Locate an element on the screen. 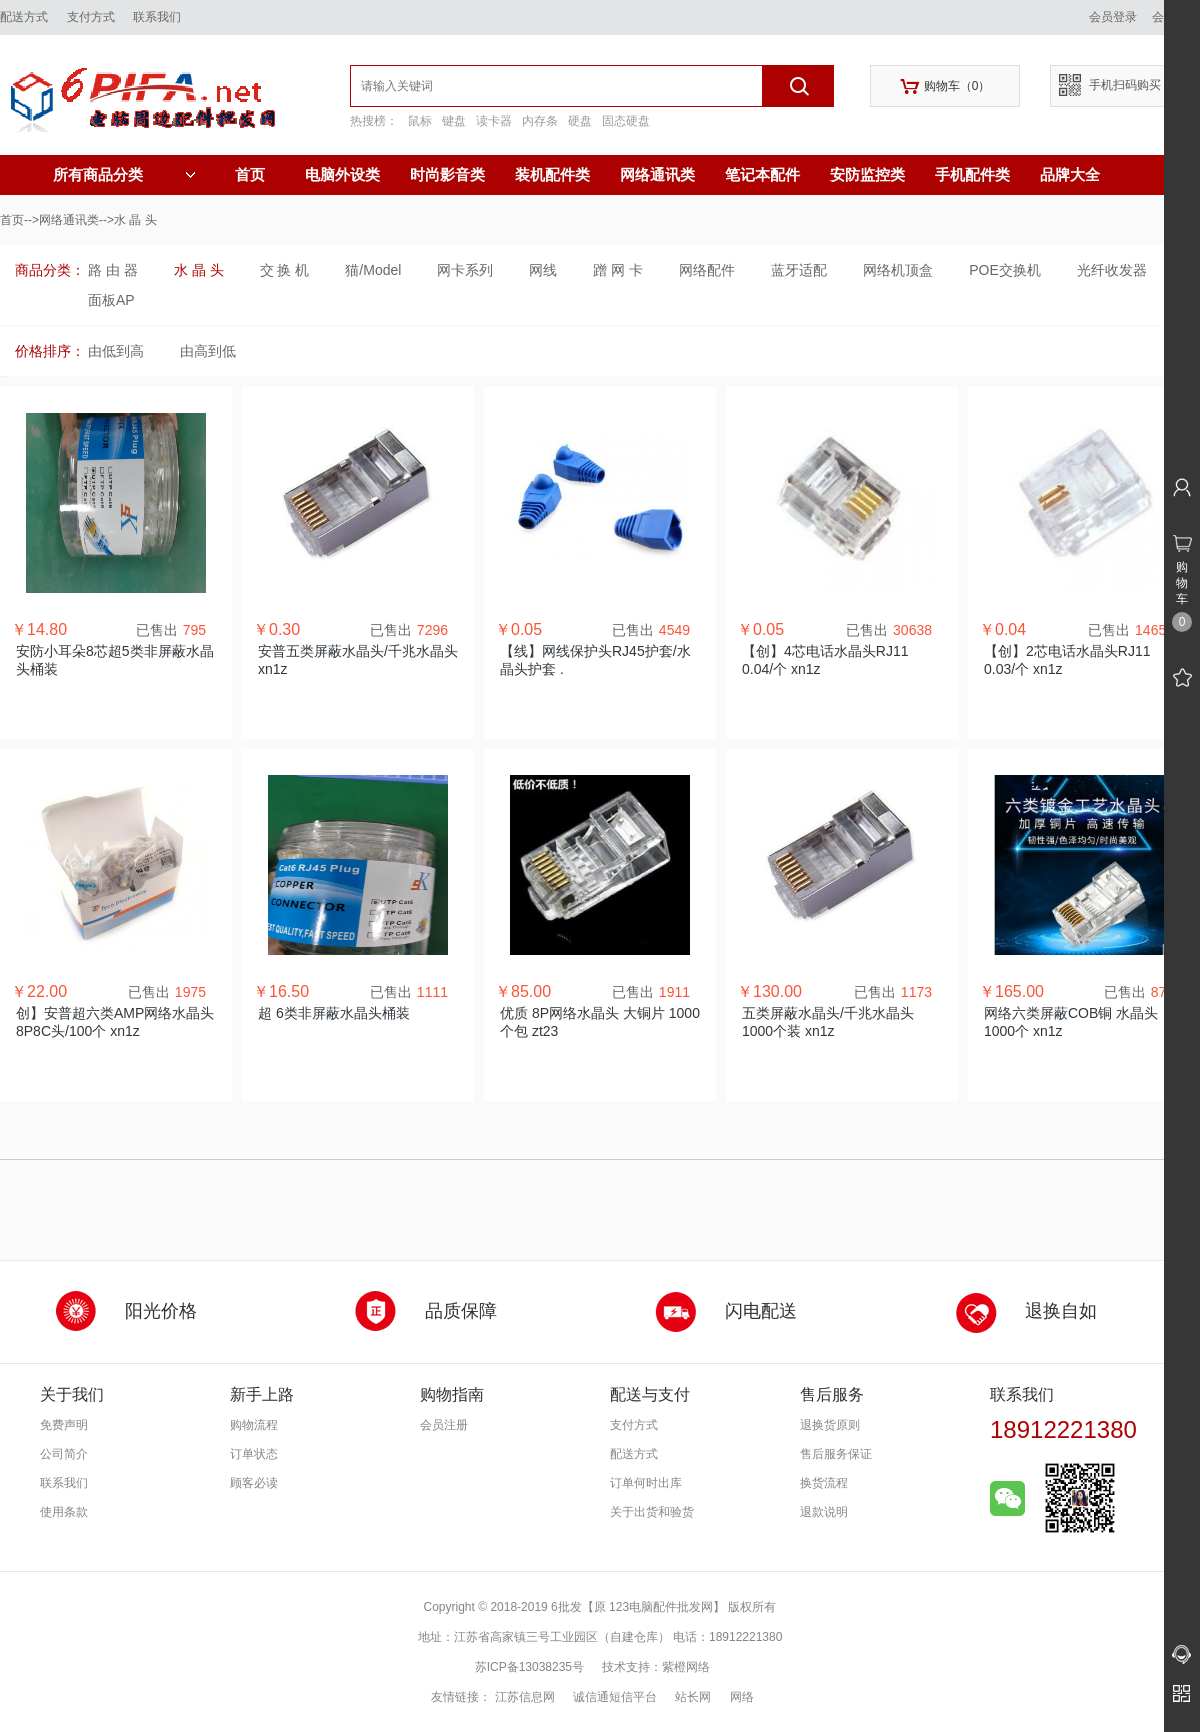  紫橙网络 is located at coordinates (686, 1667).